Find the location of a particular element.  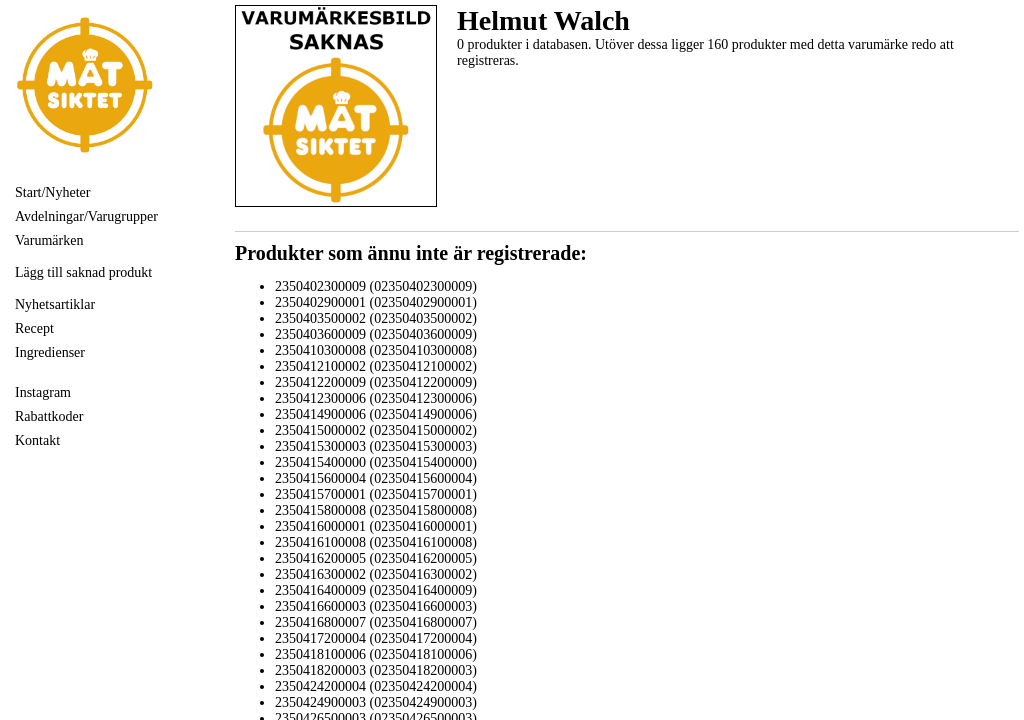

2350418100006 (02350418100006) is located at coordinates (376, 654).